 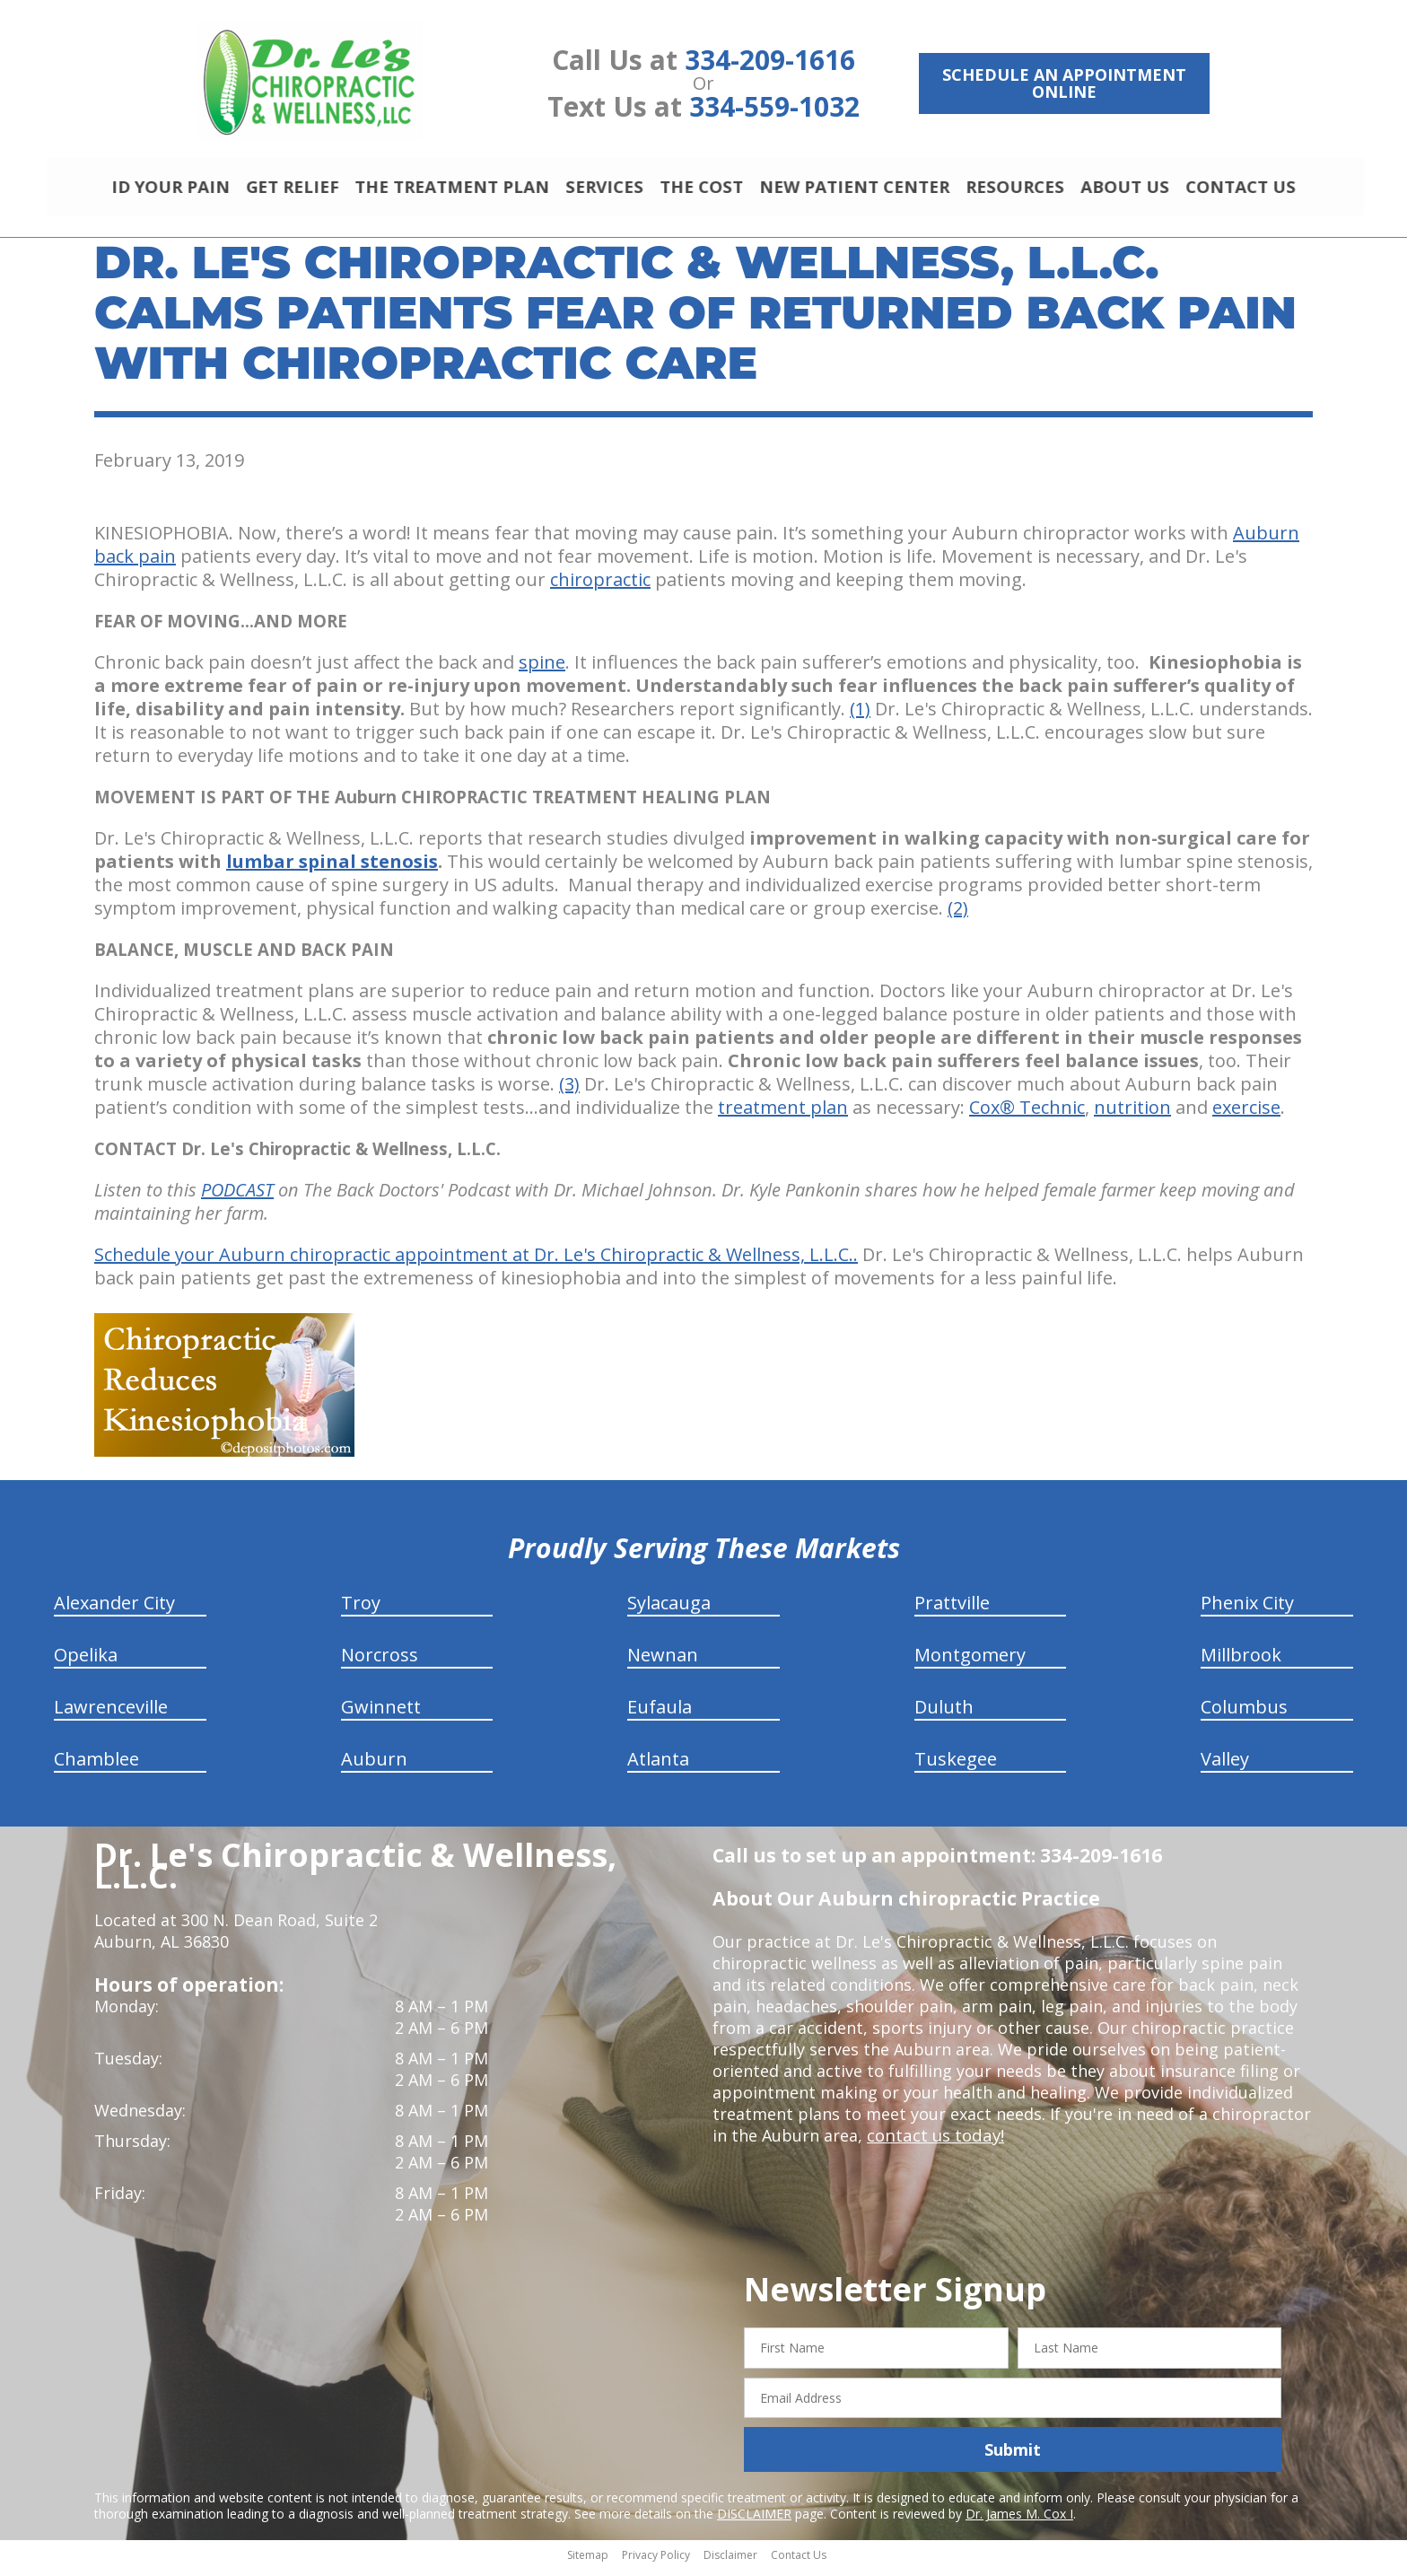 I want to click on PODCAST, so click(x=237, y=1198).